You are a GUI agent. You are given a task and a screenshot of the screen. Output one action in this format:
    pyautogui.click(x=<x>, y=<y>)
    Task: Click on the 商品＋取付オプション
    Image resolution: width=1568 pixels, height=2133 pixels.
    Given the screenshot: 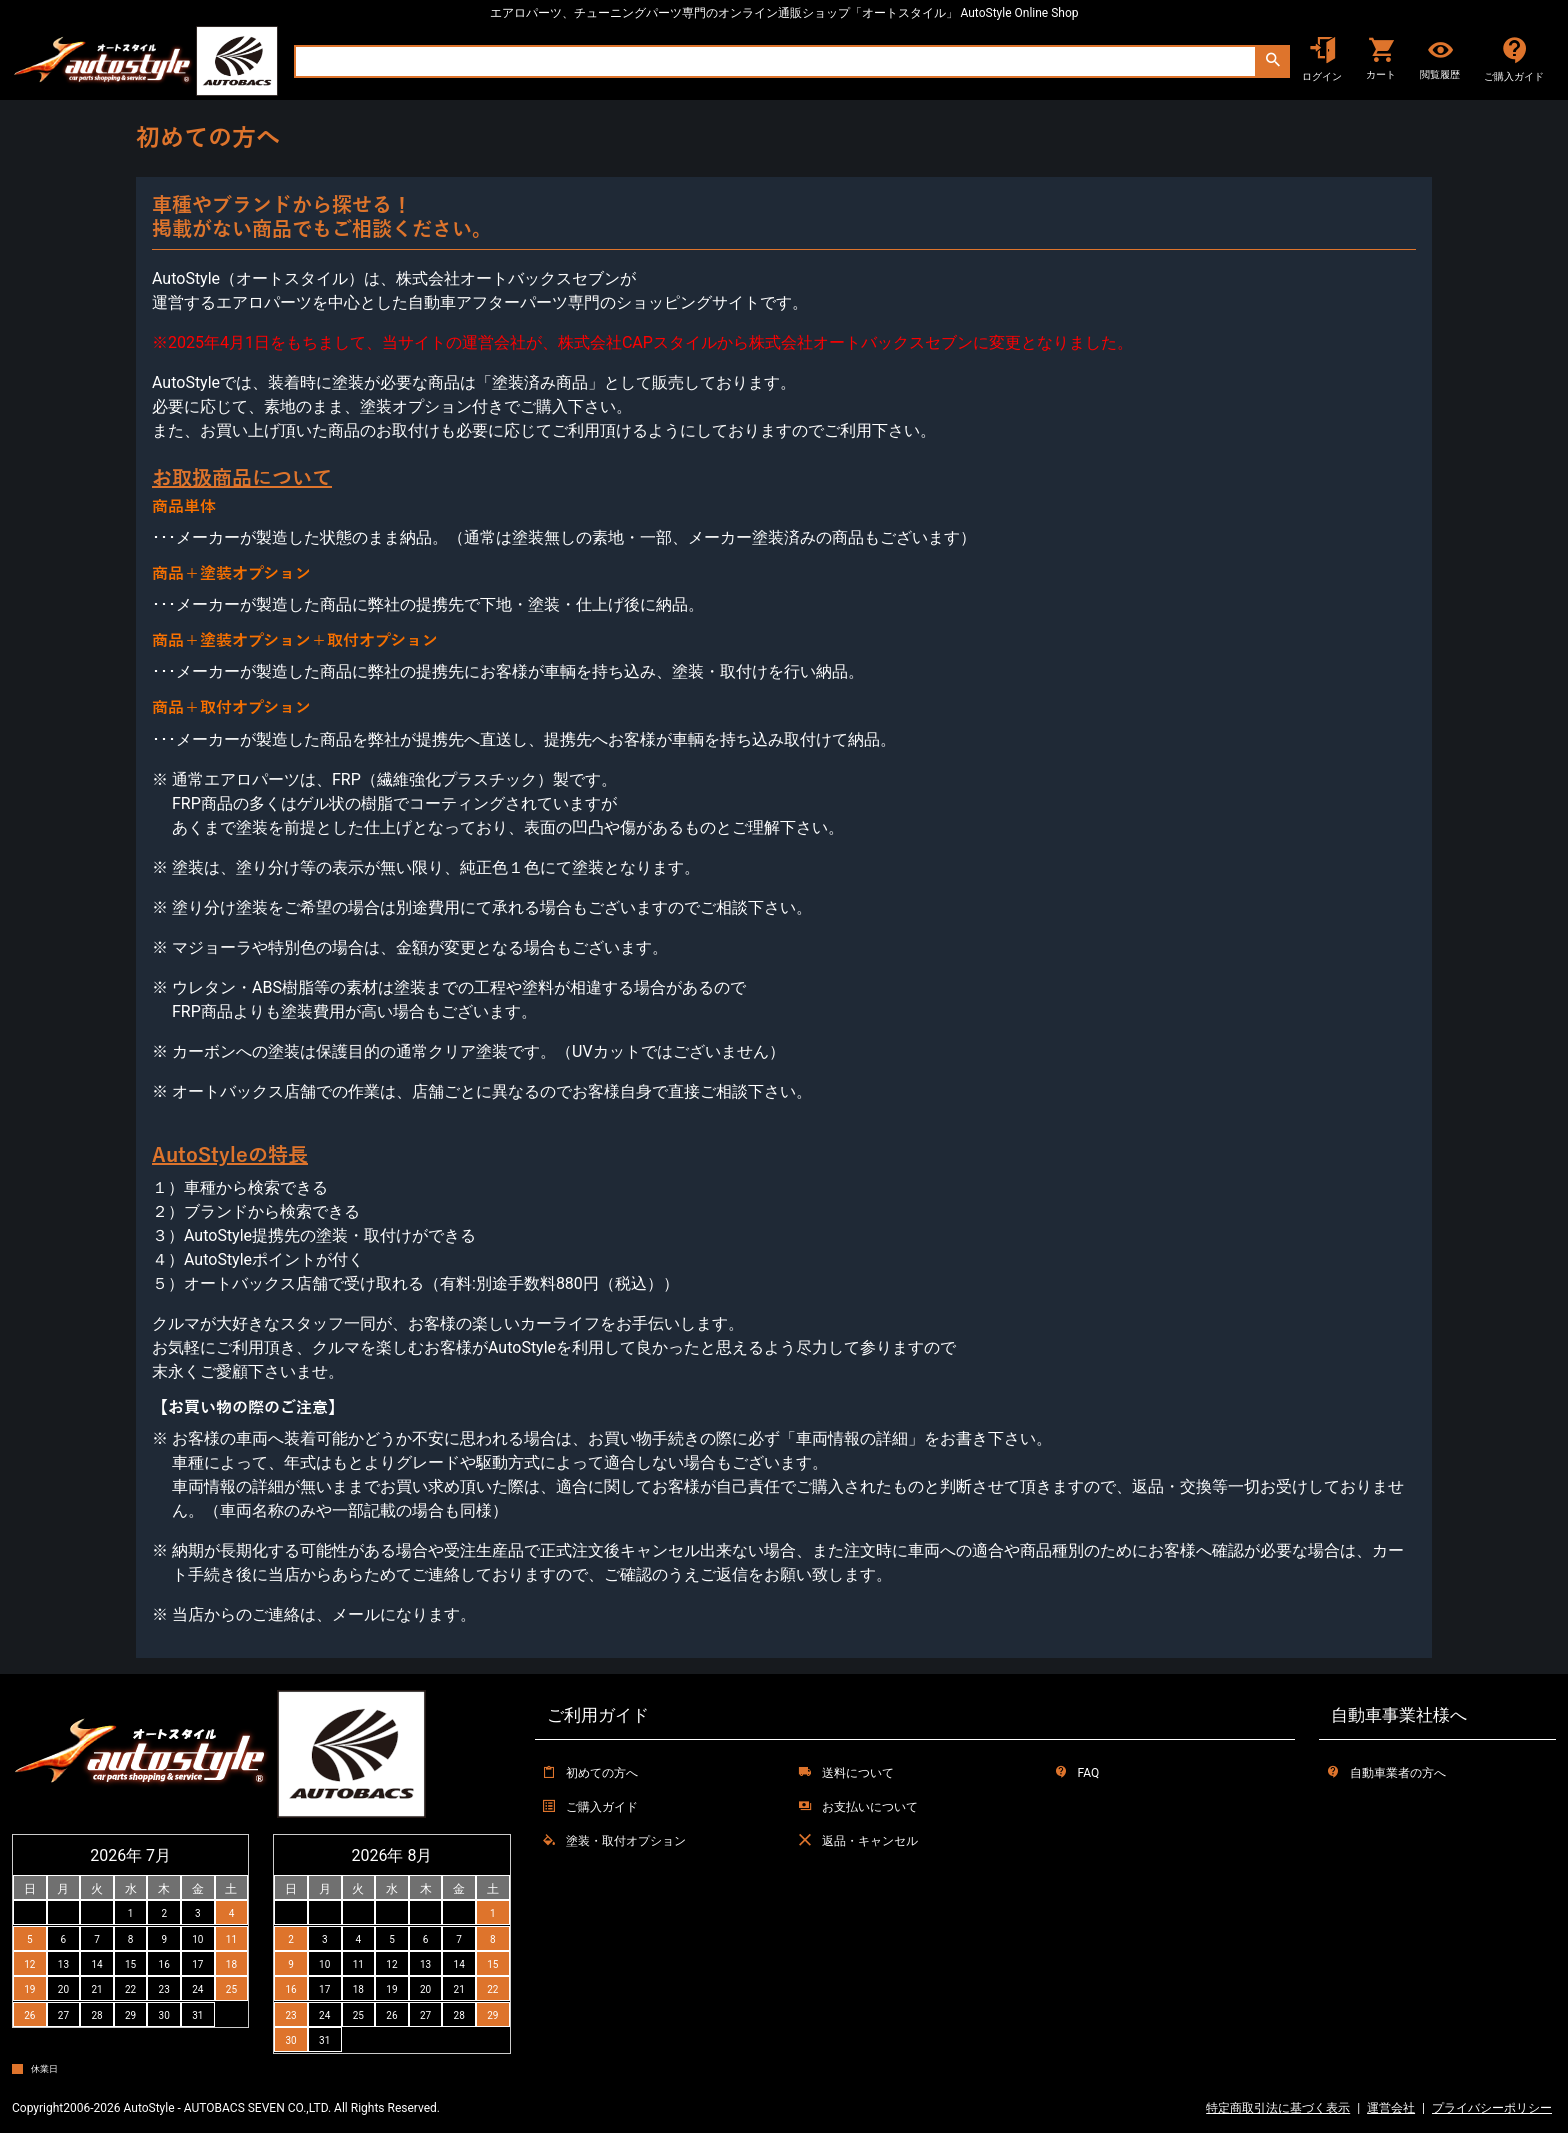 What is the action you would take?
    pyautogui.click(x=231, y=708)
    